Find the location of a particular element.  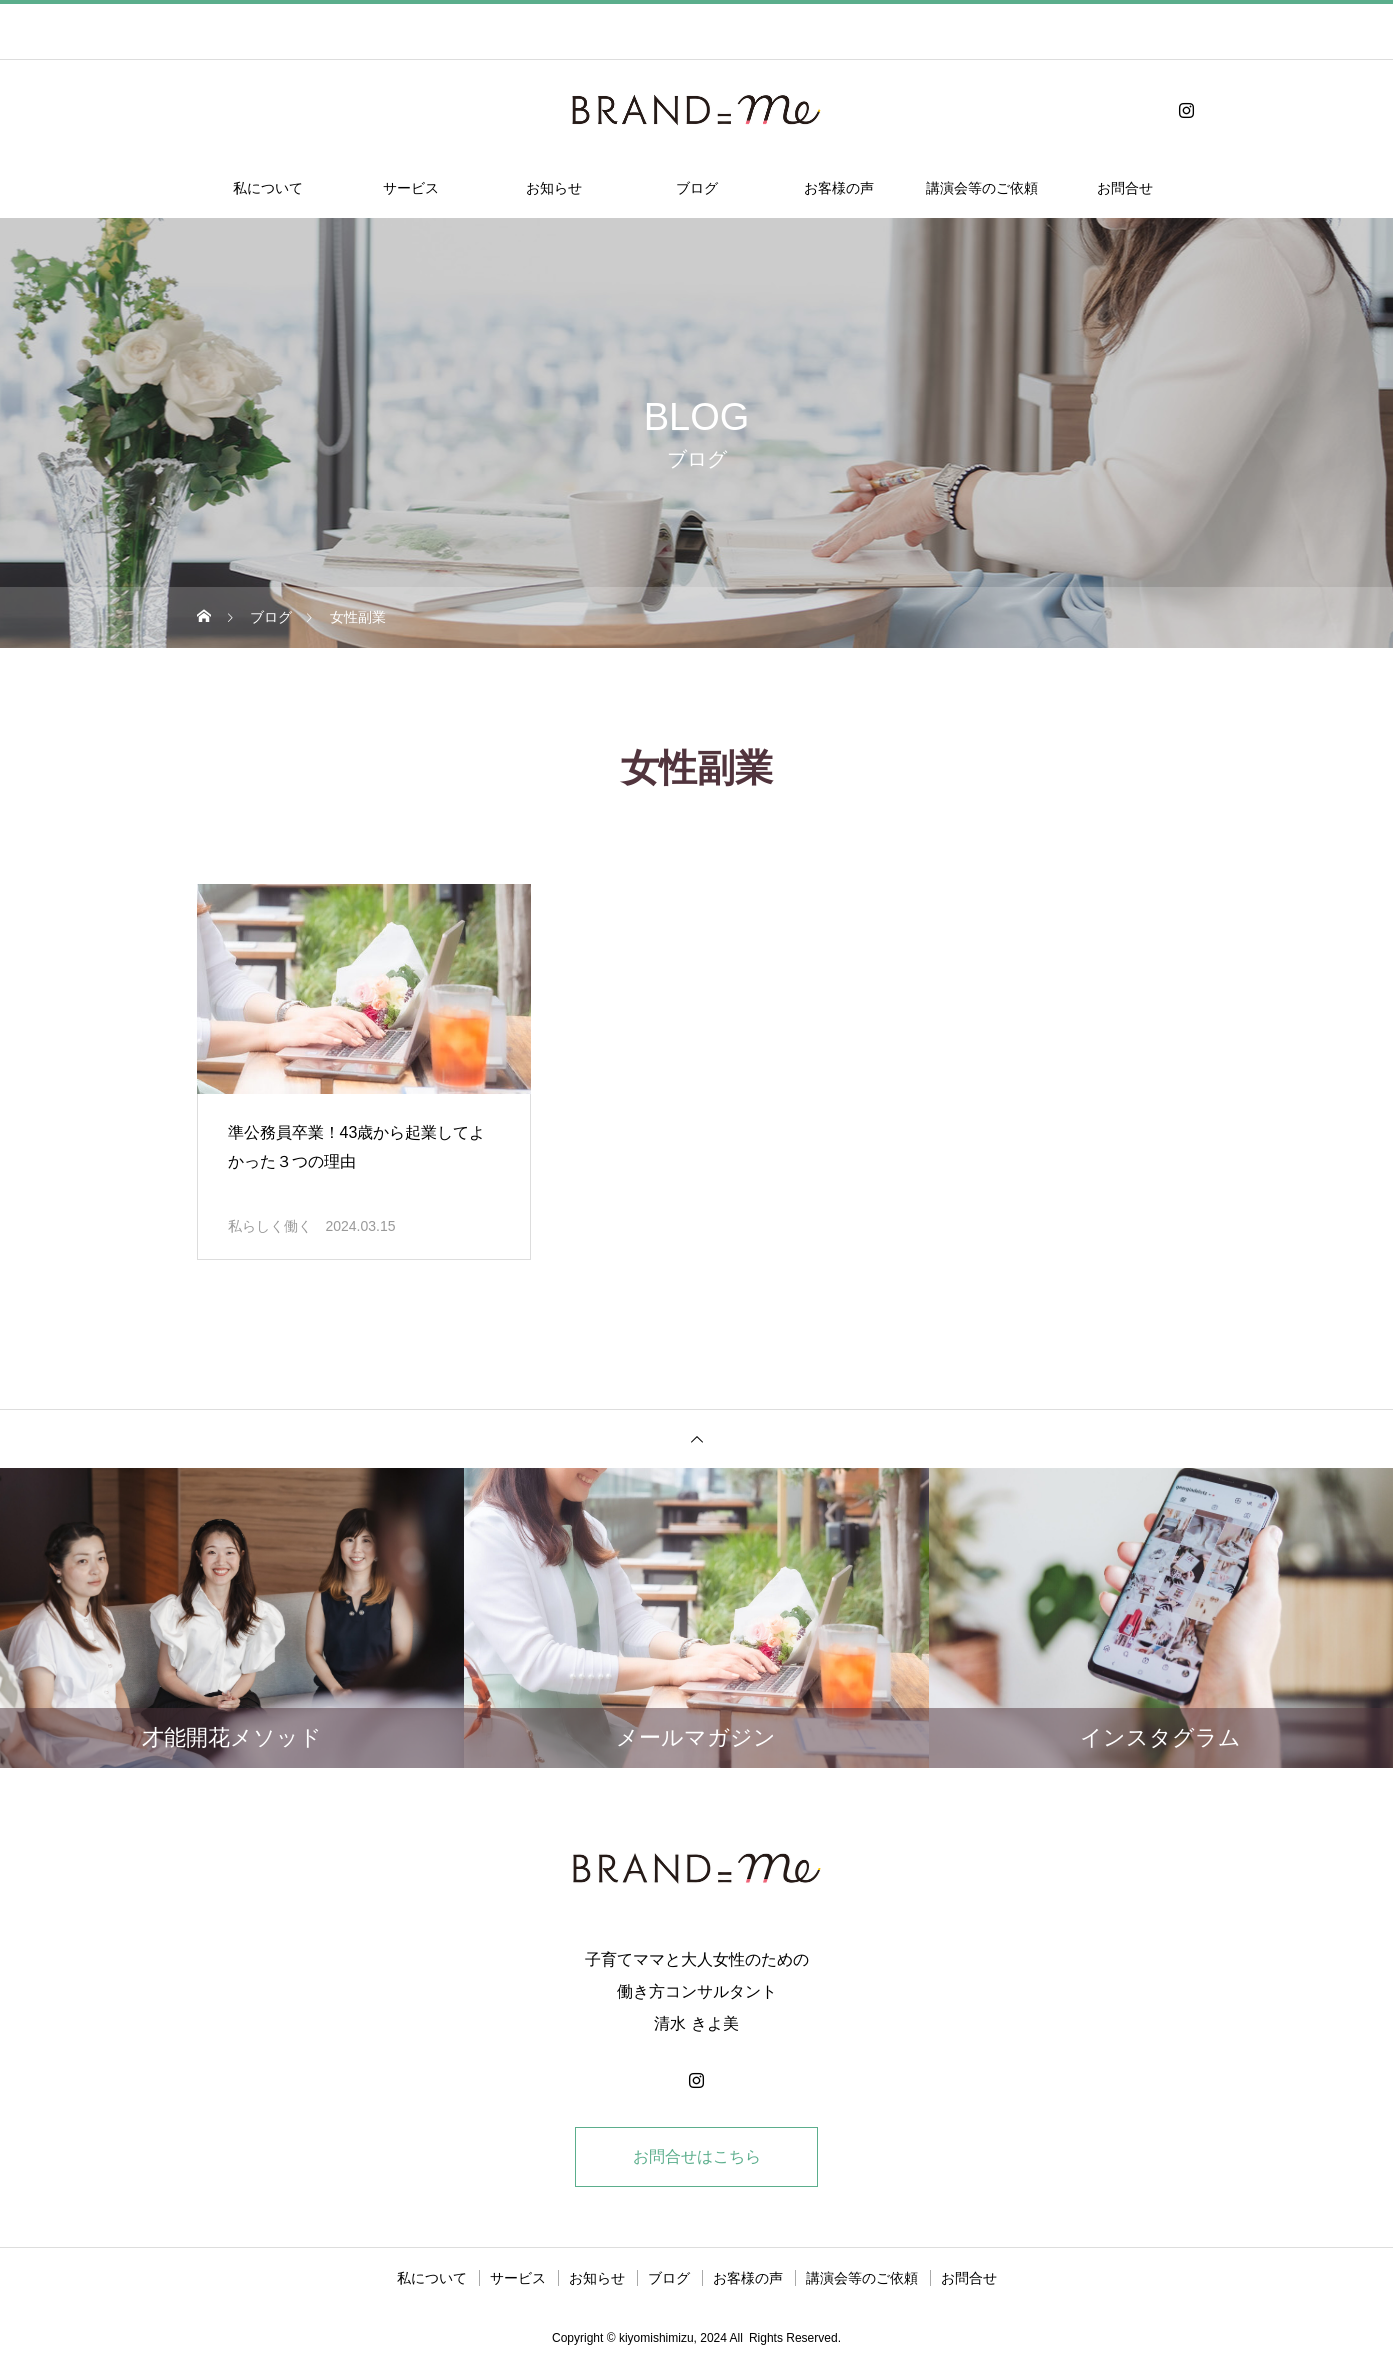

お知らせ is located at coordinates (554, 188).